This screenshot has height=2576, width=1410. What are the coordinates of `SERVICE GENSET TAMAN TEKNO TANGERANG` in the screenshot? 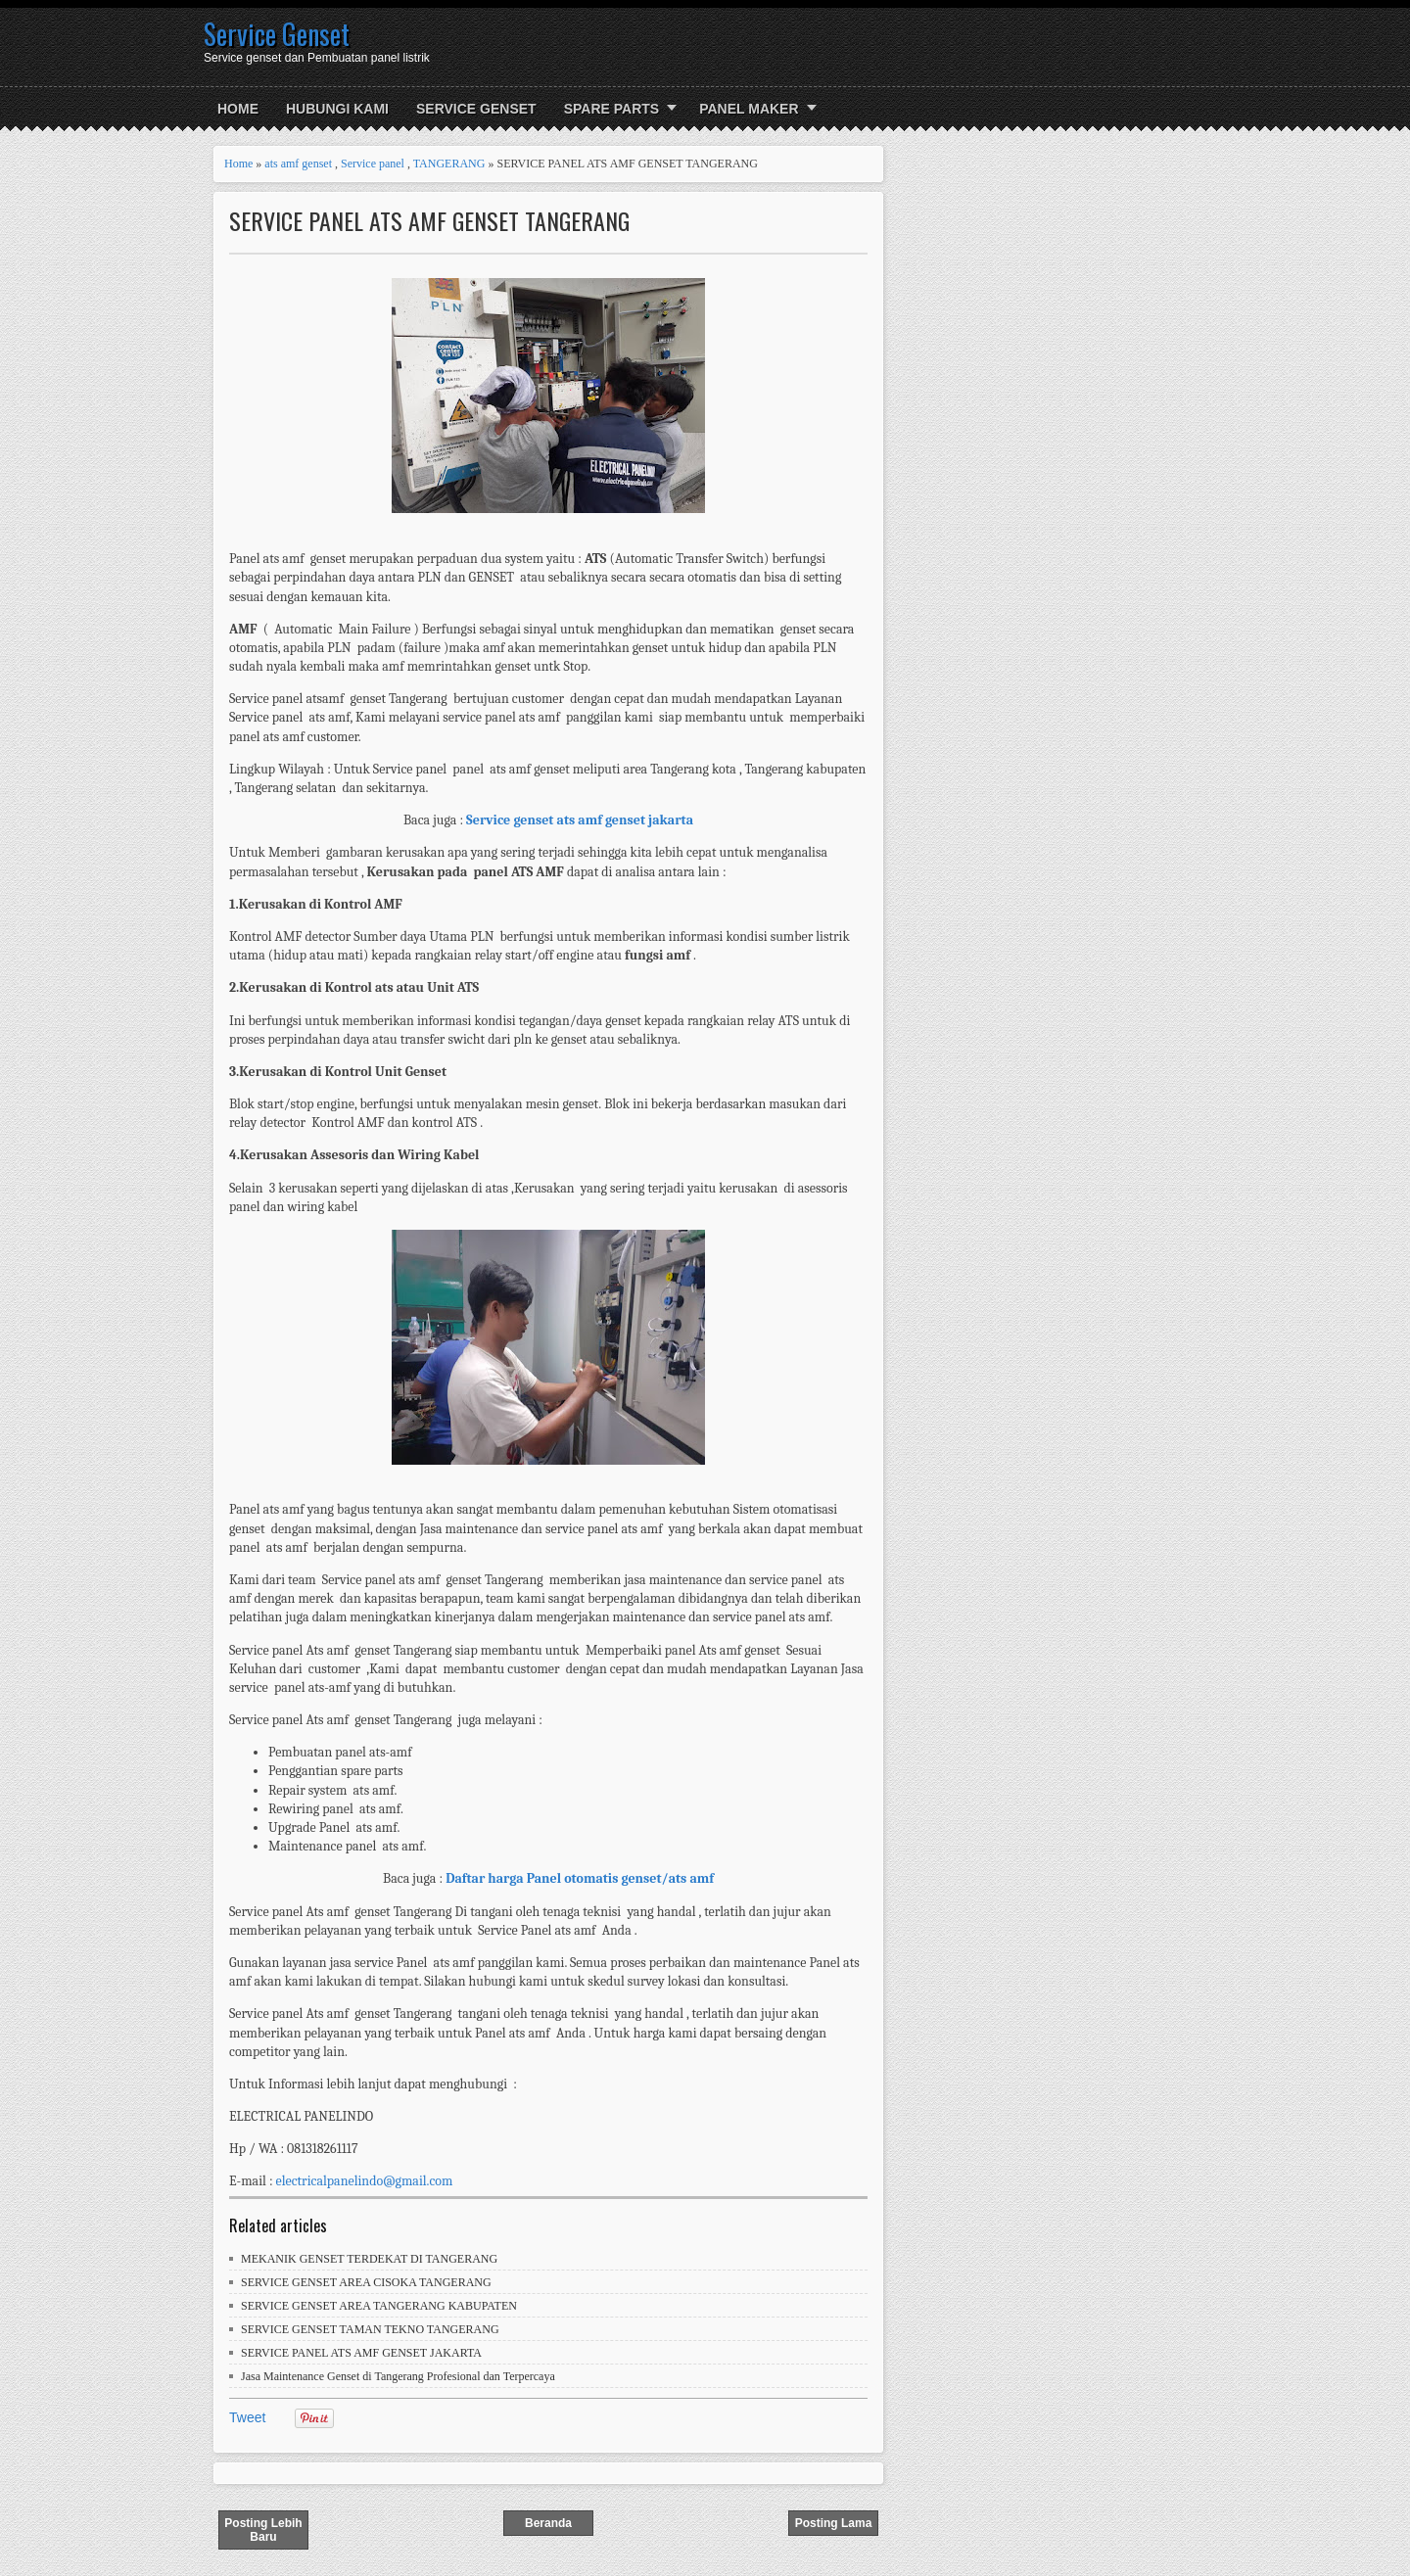 It's located at (370, 2329).